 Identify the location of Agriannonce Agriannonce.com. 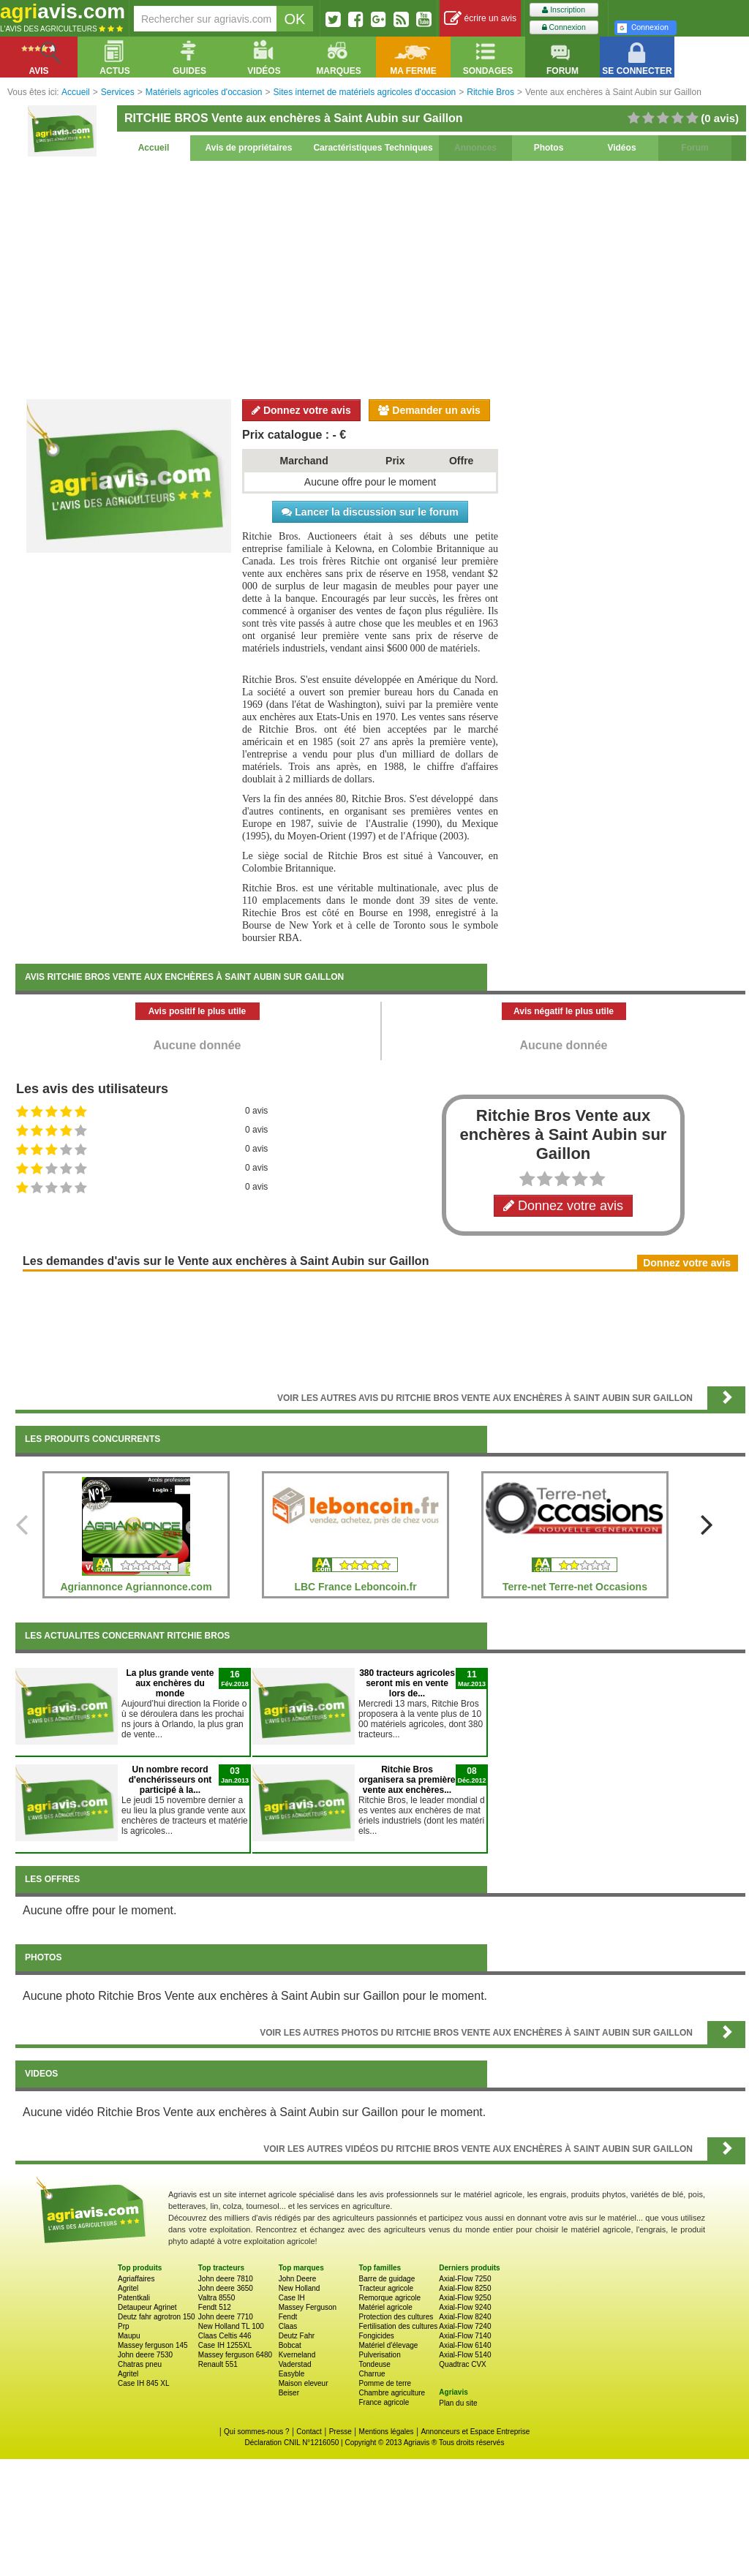
(135, 1587).